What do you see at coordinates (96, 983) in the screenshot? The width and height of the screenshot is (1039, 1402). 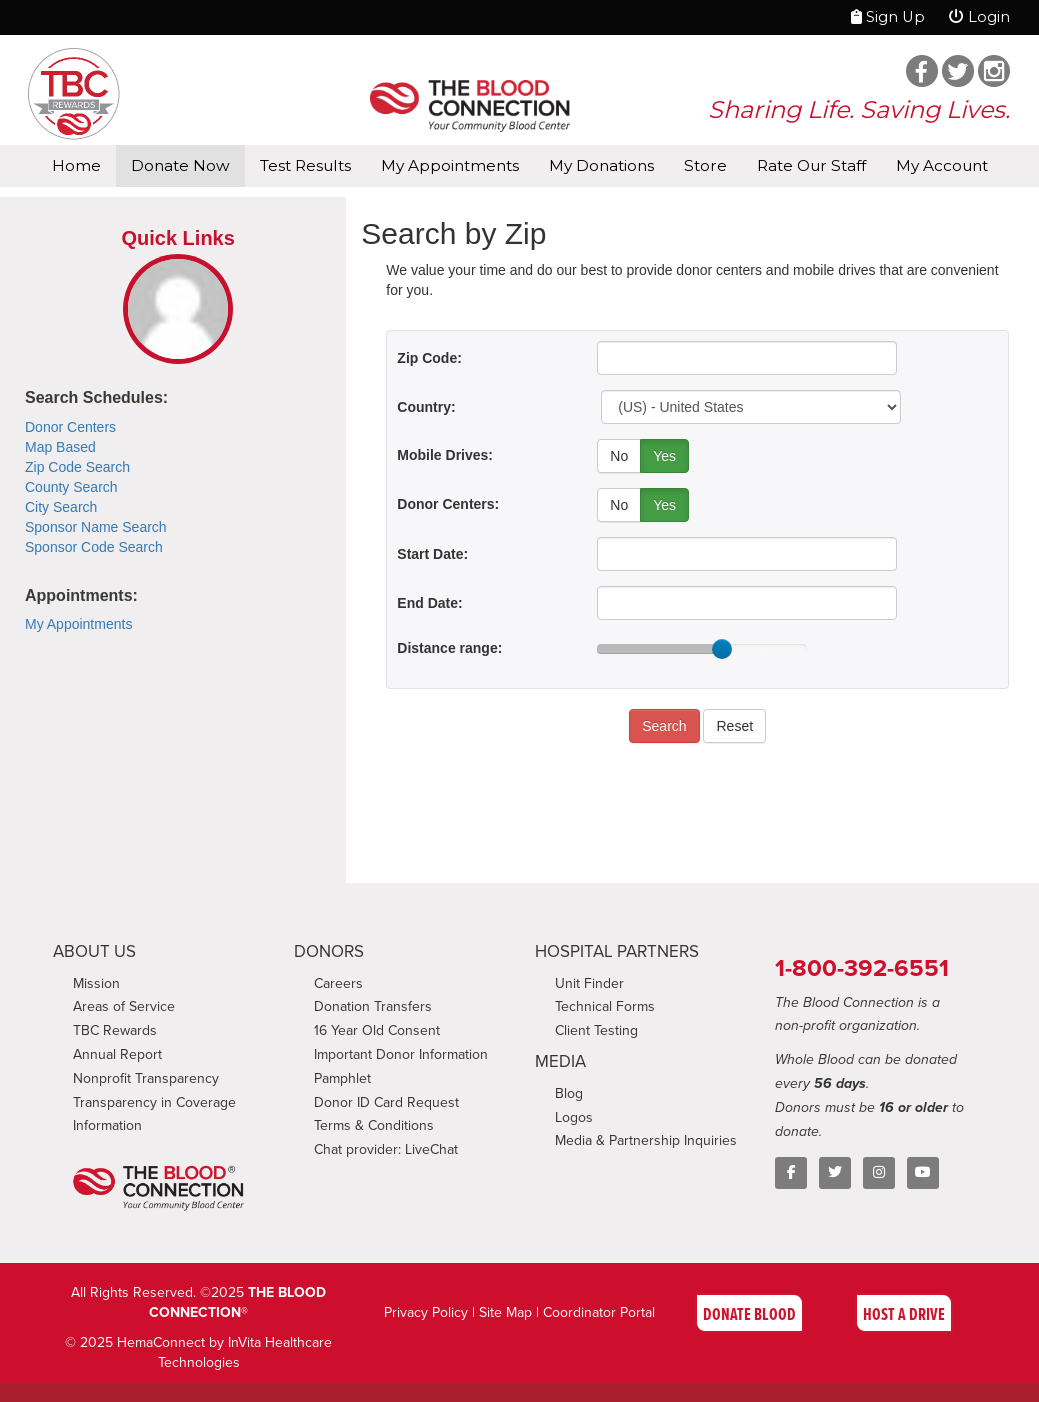 I see `Mission` at bounding box center [96, 983].